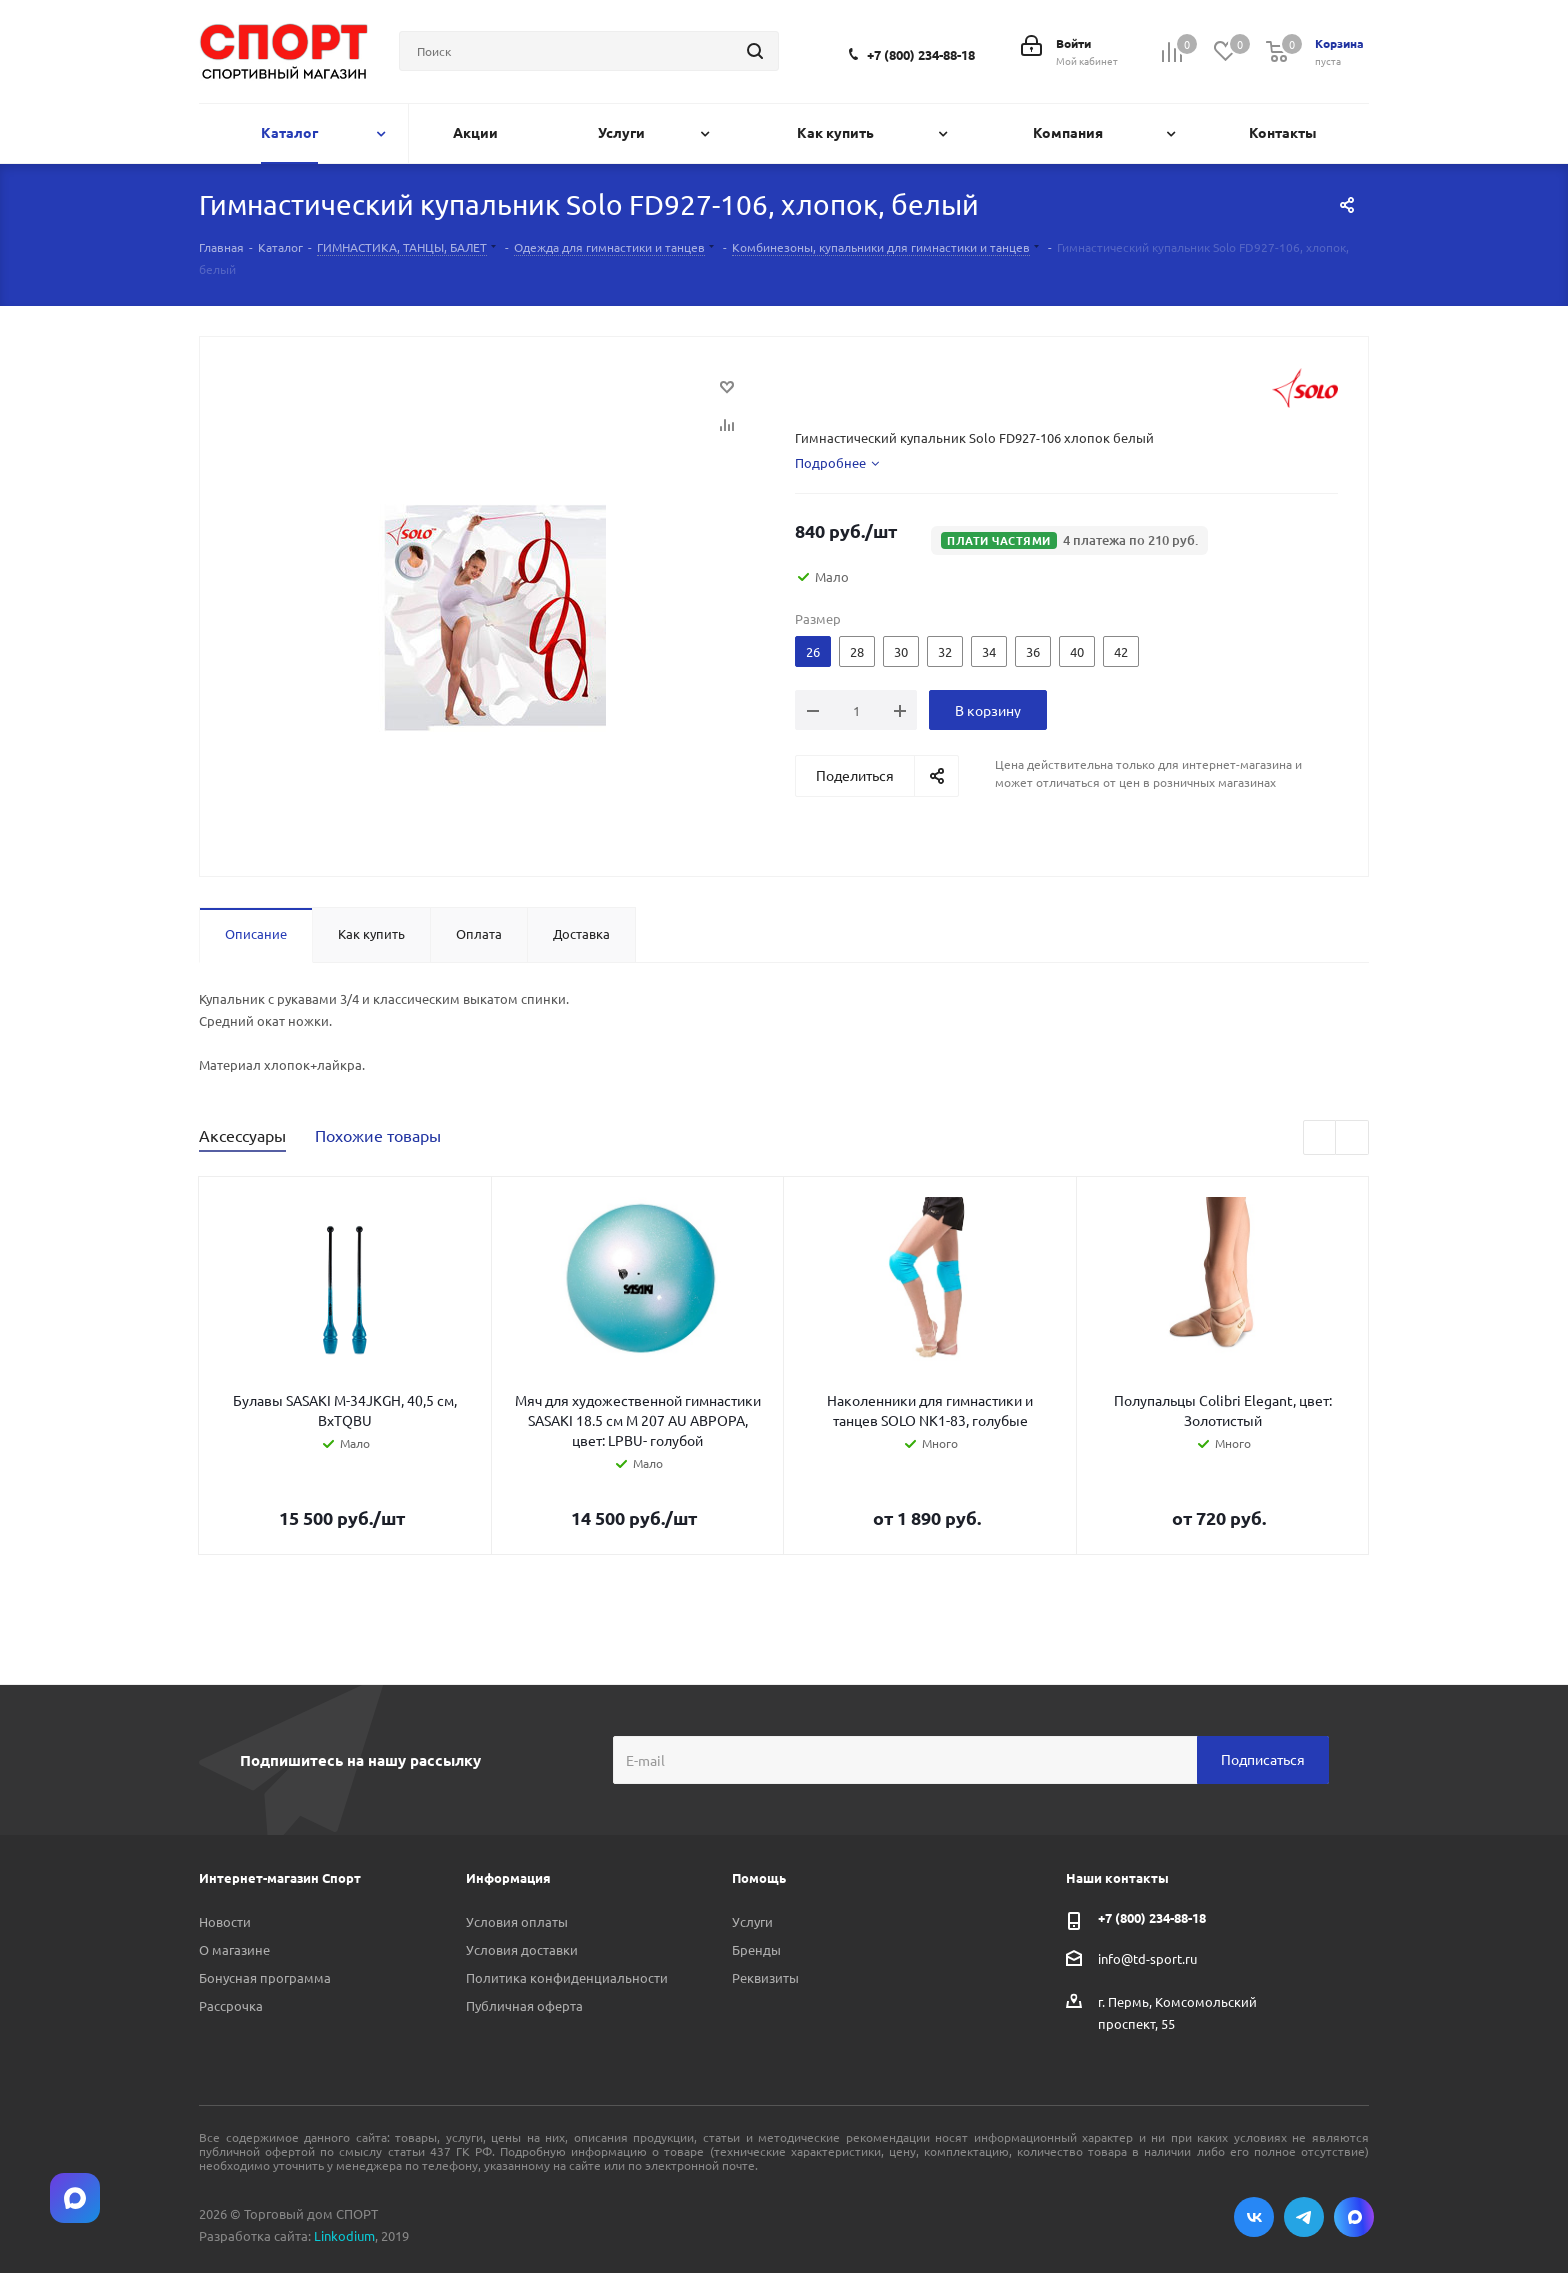 Image resolution: width=1568 pixels, height=2273 pixels. What do you see at coordinates (1320, 1138) in the screenshot?
I see `Previous` at bounding box center [1320, 1138].